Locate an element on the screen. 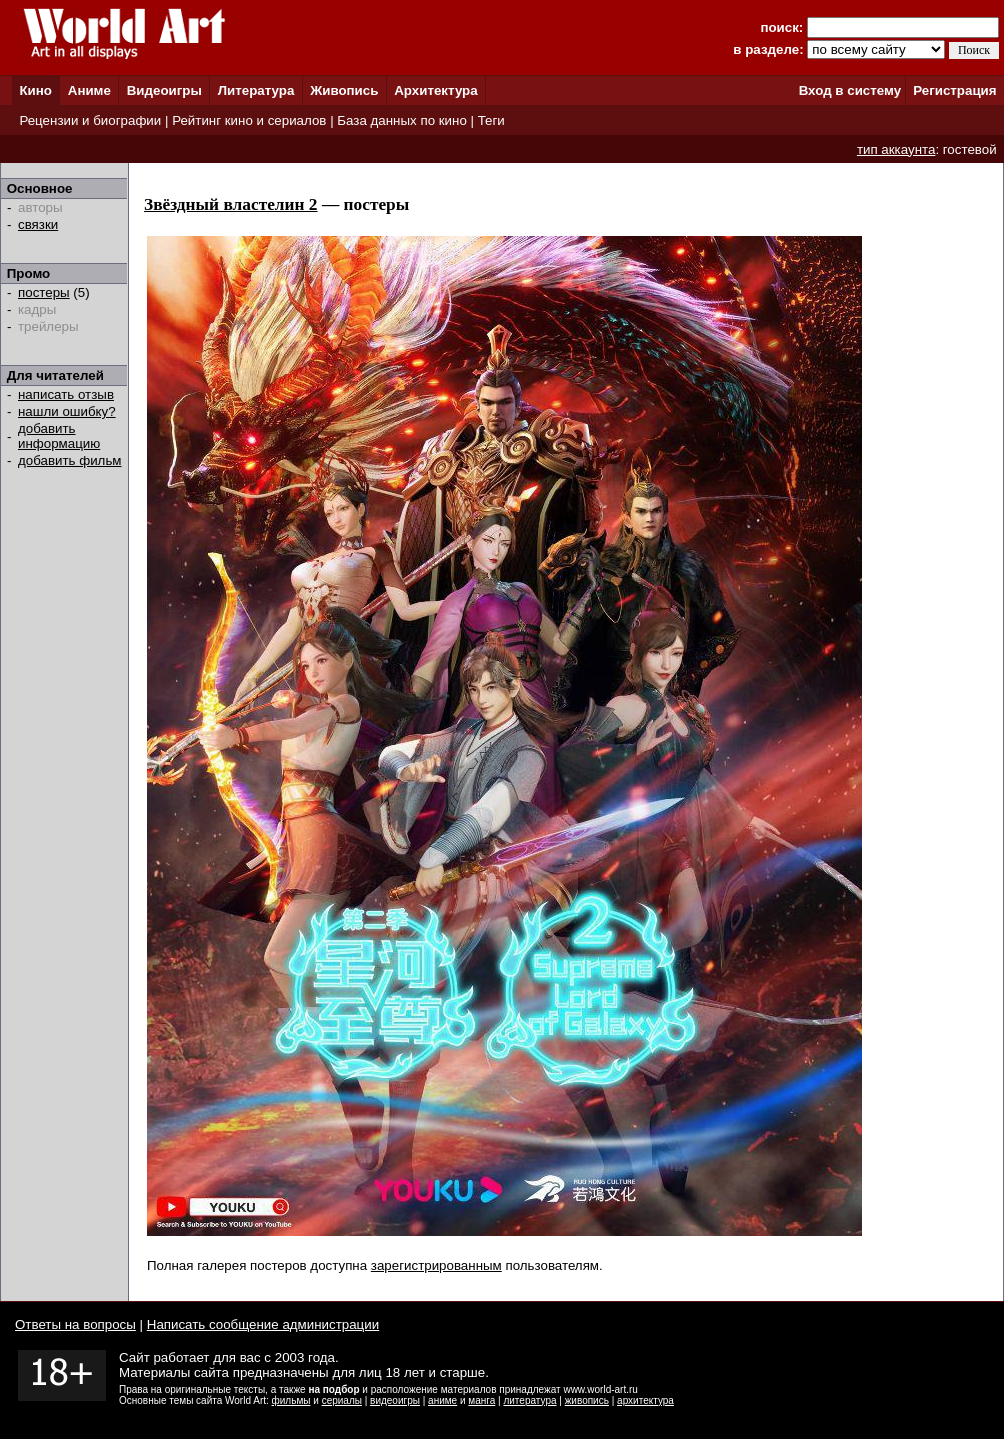  зарегистрированным is located at coordinates (436, 1265).